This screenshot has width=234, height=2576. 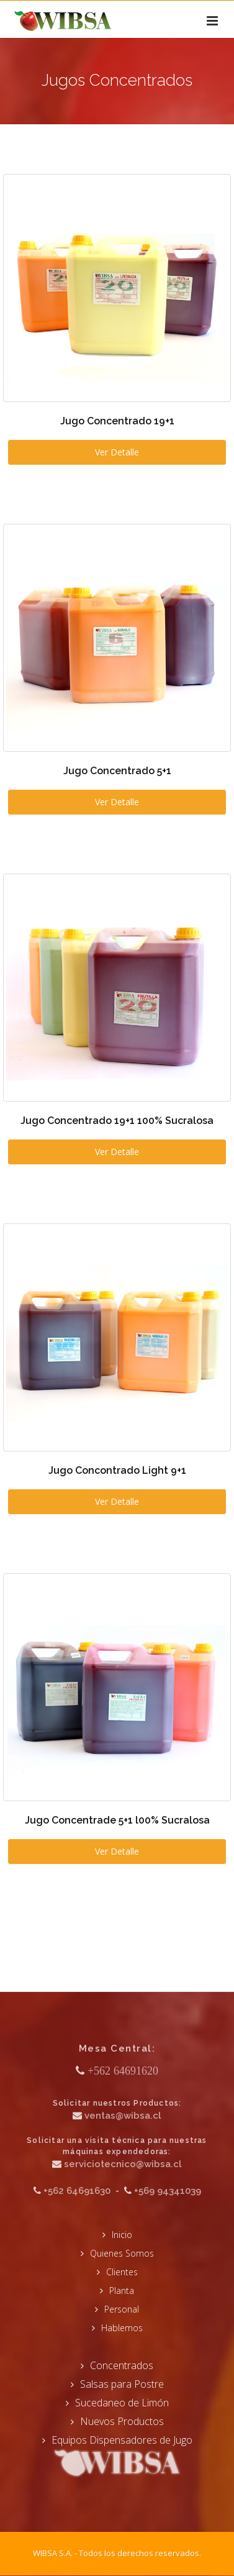 I want to click on Ver Detalle, so click(x=117, y=452).